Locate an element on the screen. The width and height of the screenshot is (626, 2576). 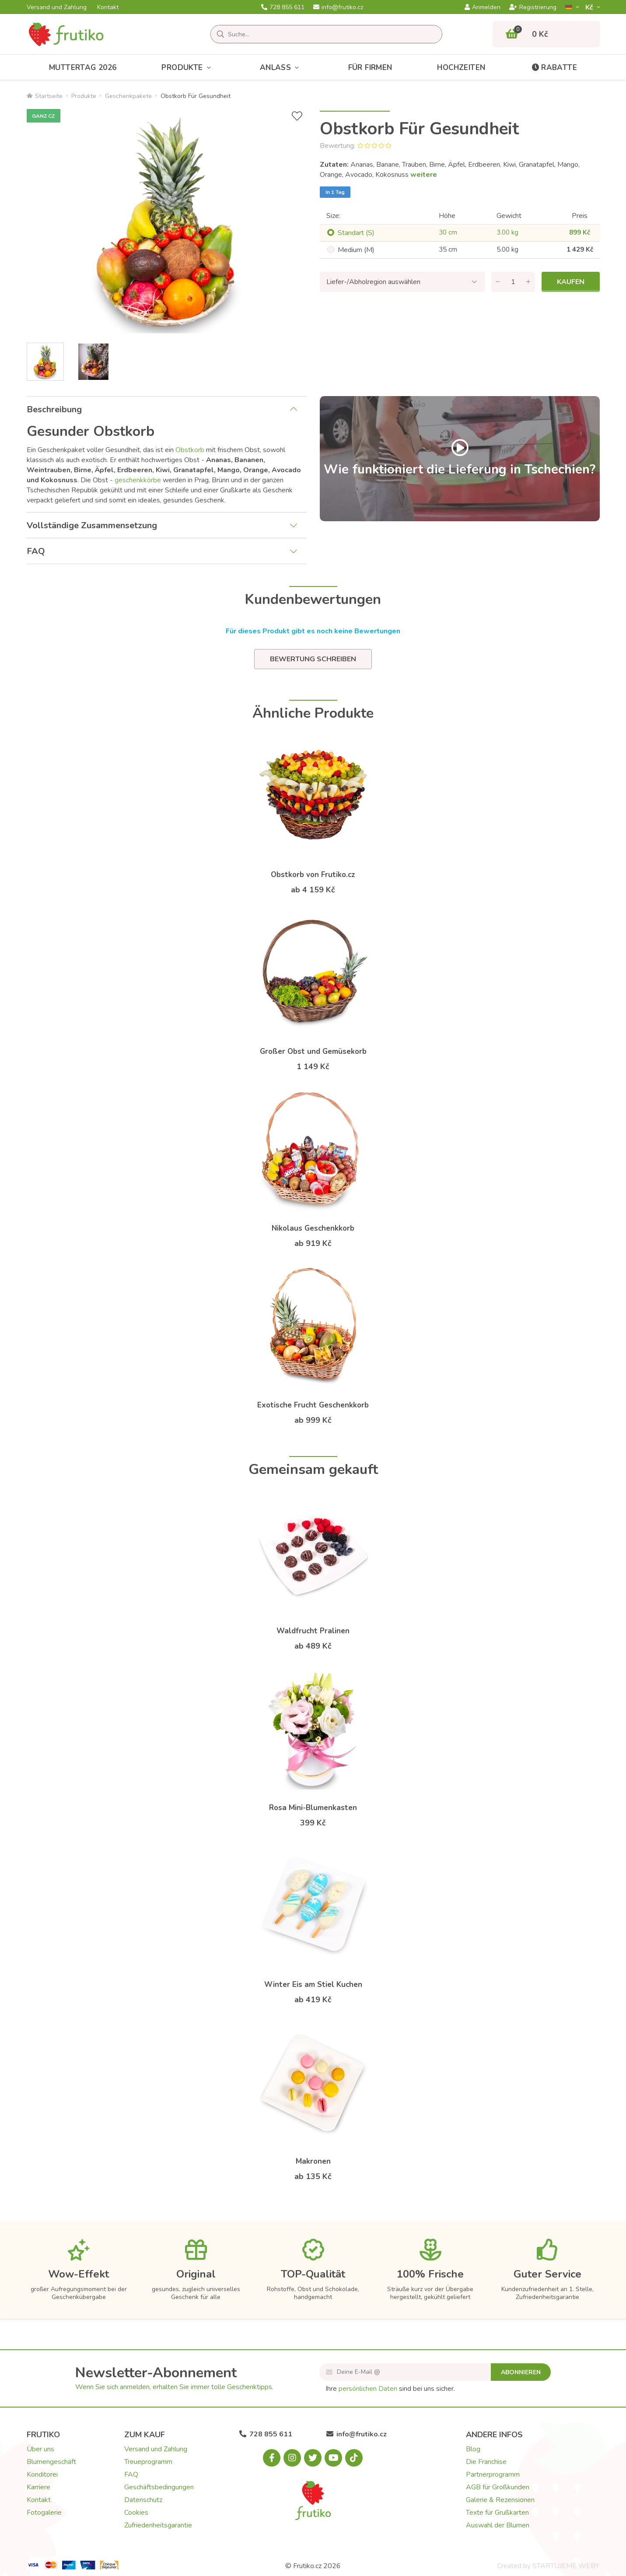
Kontakt is located at coordinates (108, 7).